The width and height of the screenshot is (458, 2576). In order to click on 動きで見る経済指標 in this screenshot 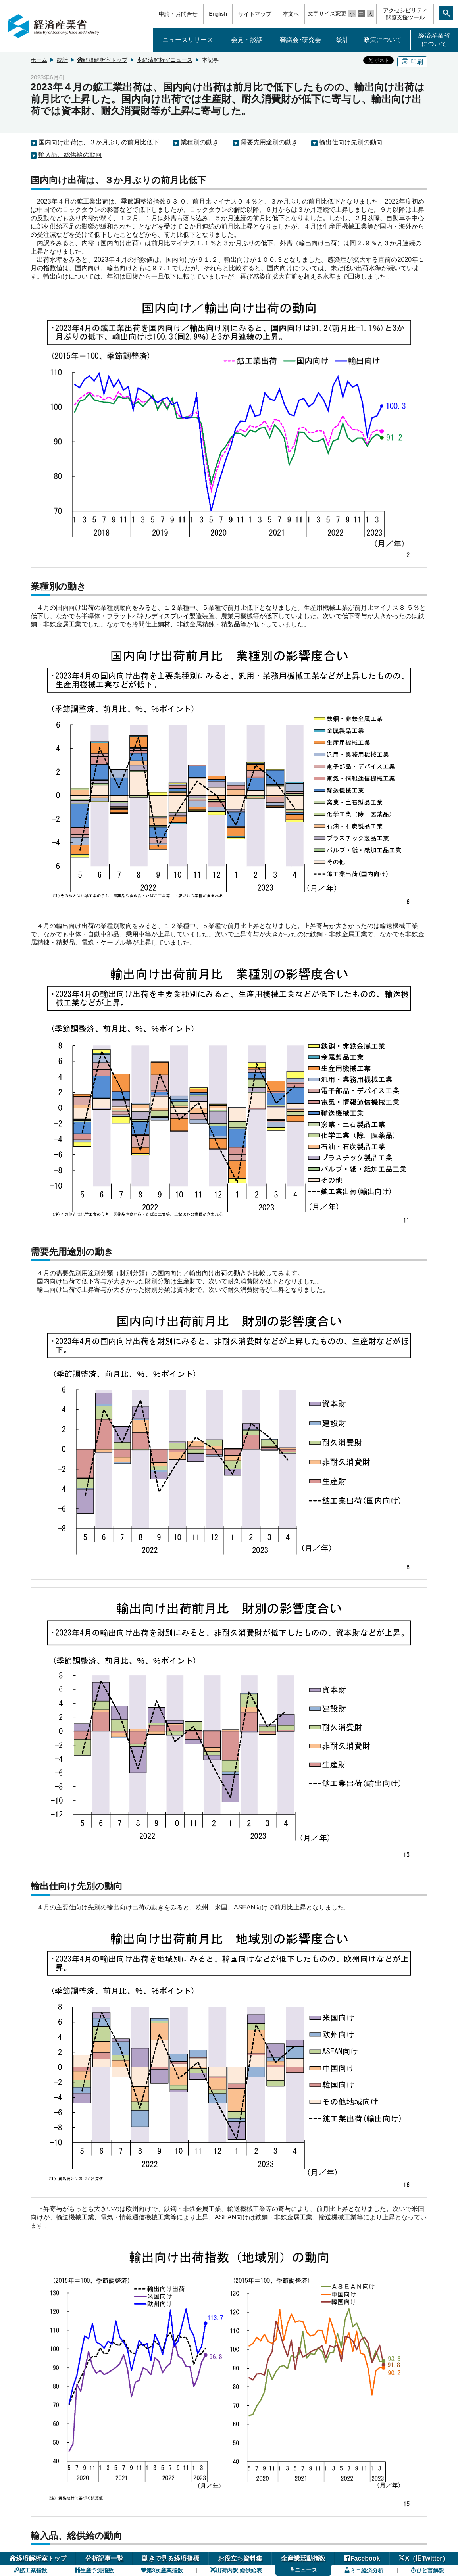, I will do `click(170, 2558)`.